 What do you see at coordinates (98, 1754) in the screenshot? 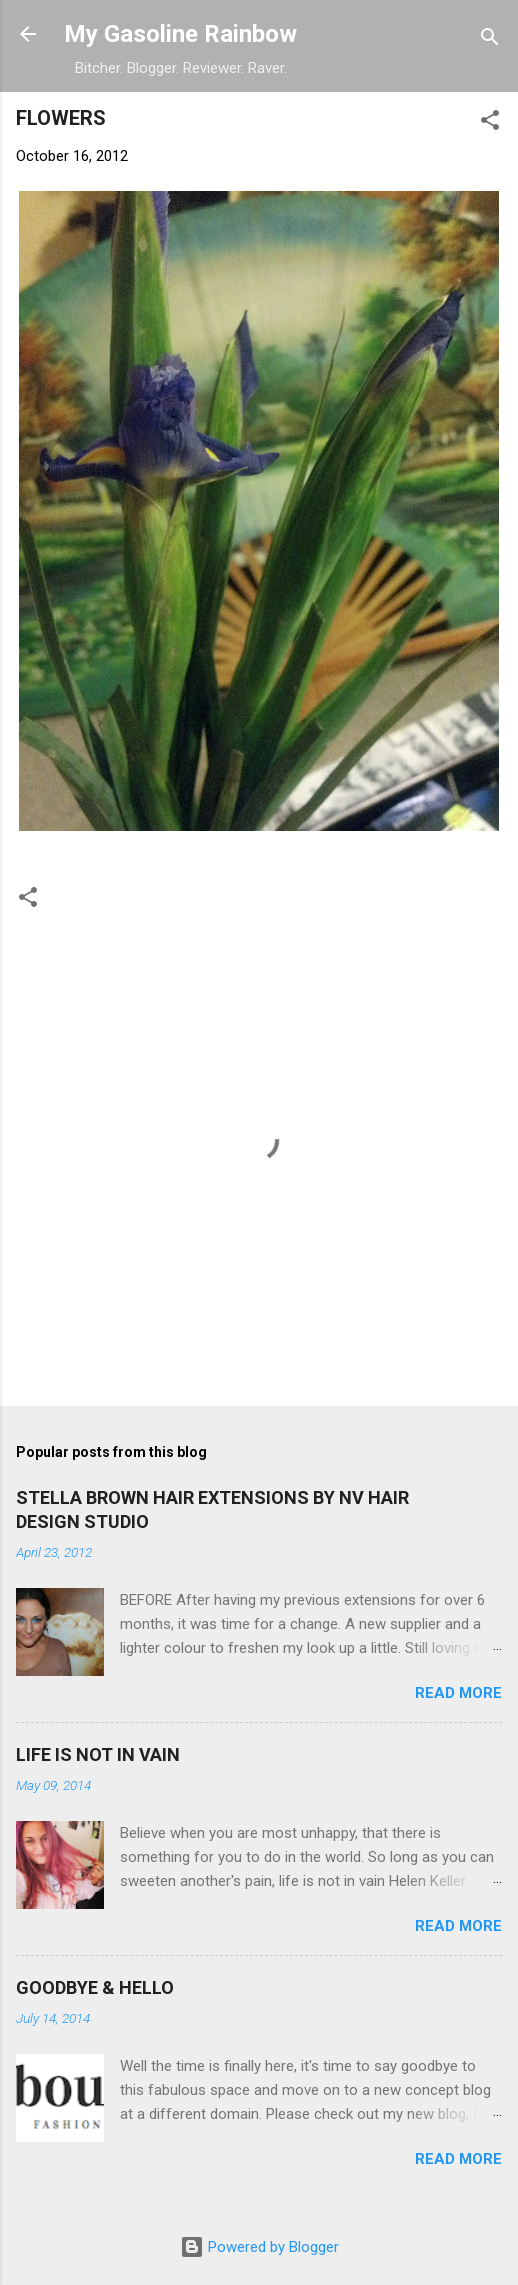
I see `LIFE IS NOT IN VAIN` at bounding box center [98, 1754].